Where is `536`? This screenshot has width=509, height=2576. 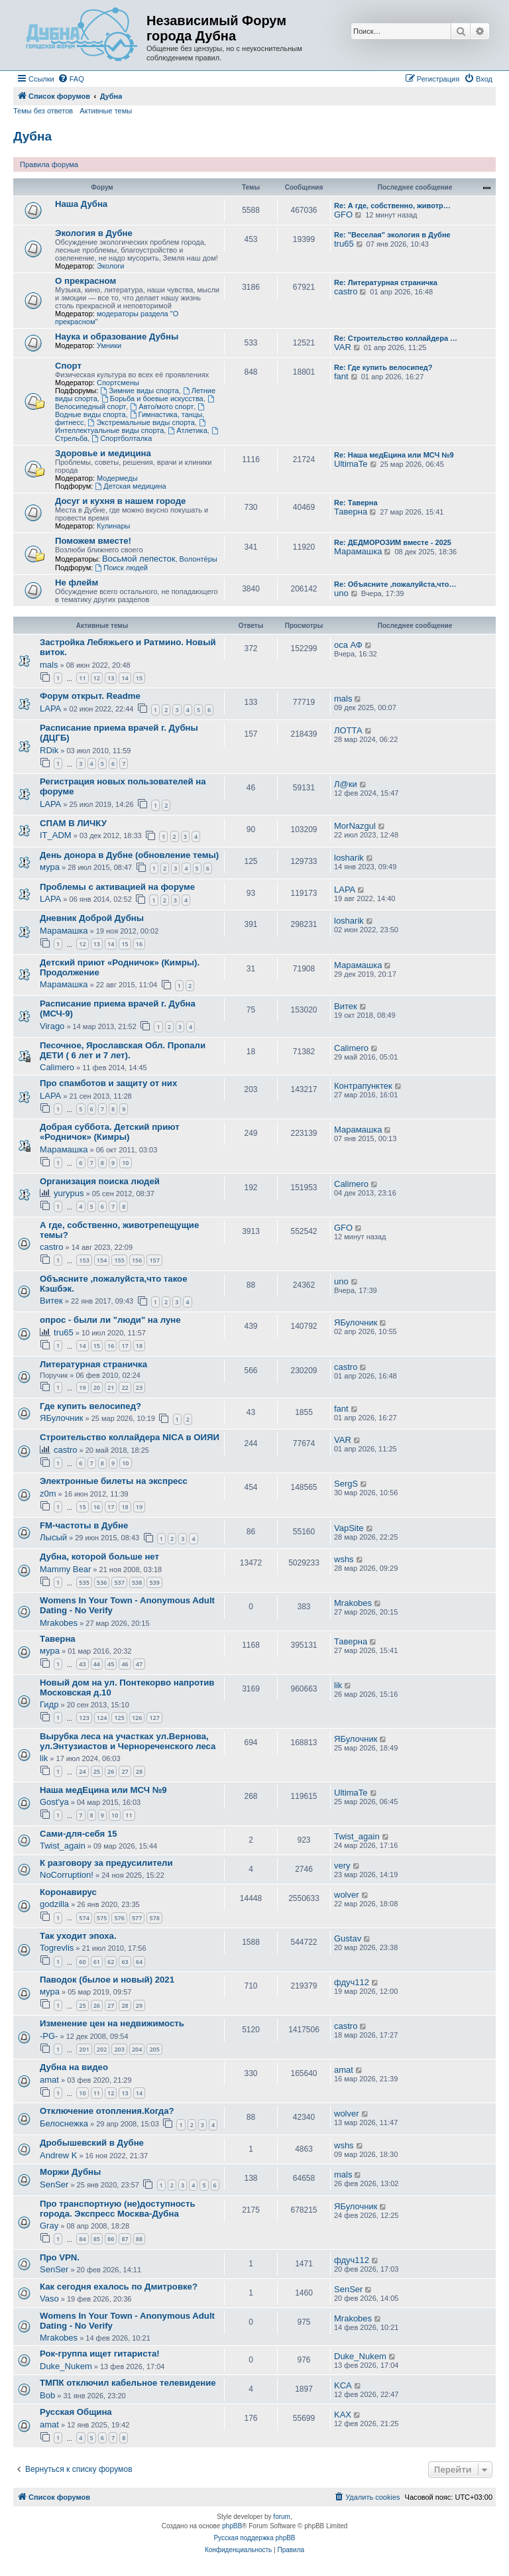 536 is located at coordinates (102, 1582).